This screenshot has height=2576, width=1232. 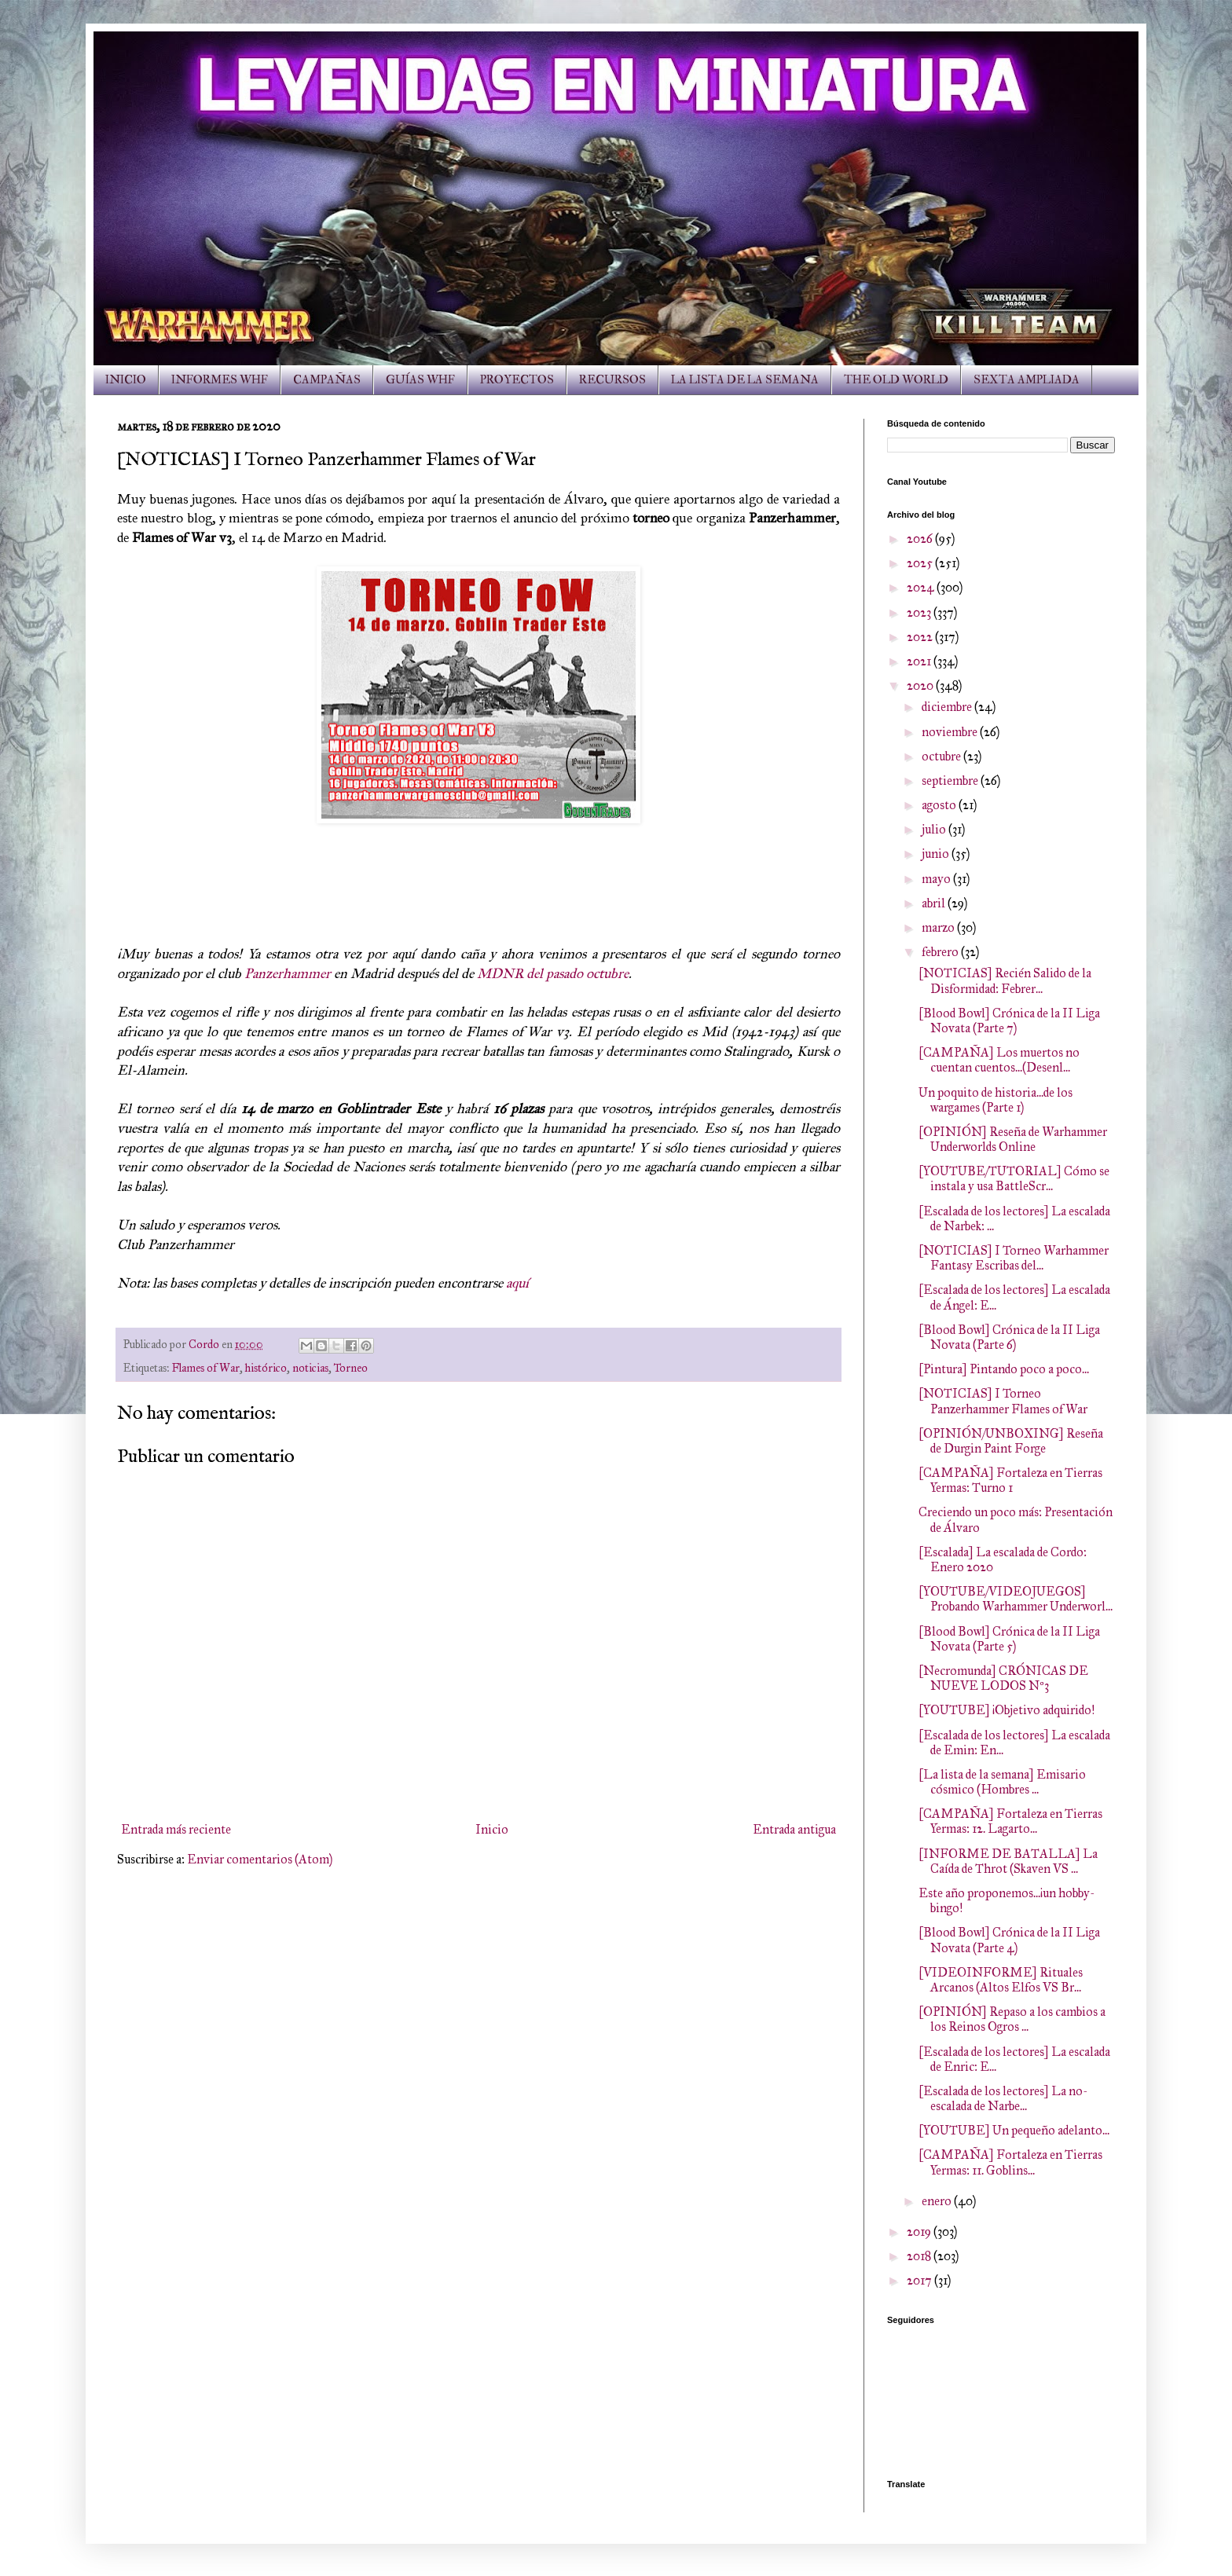 What do you see at coordinates (1008, 1861) in the screenshot?
I see `[INFORME DE BATALLA] La Caída de Throt (Skaven VS ...` at bounding box center [1008, 1861].